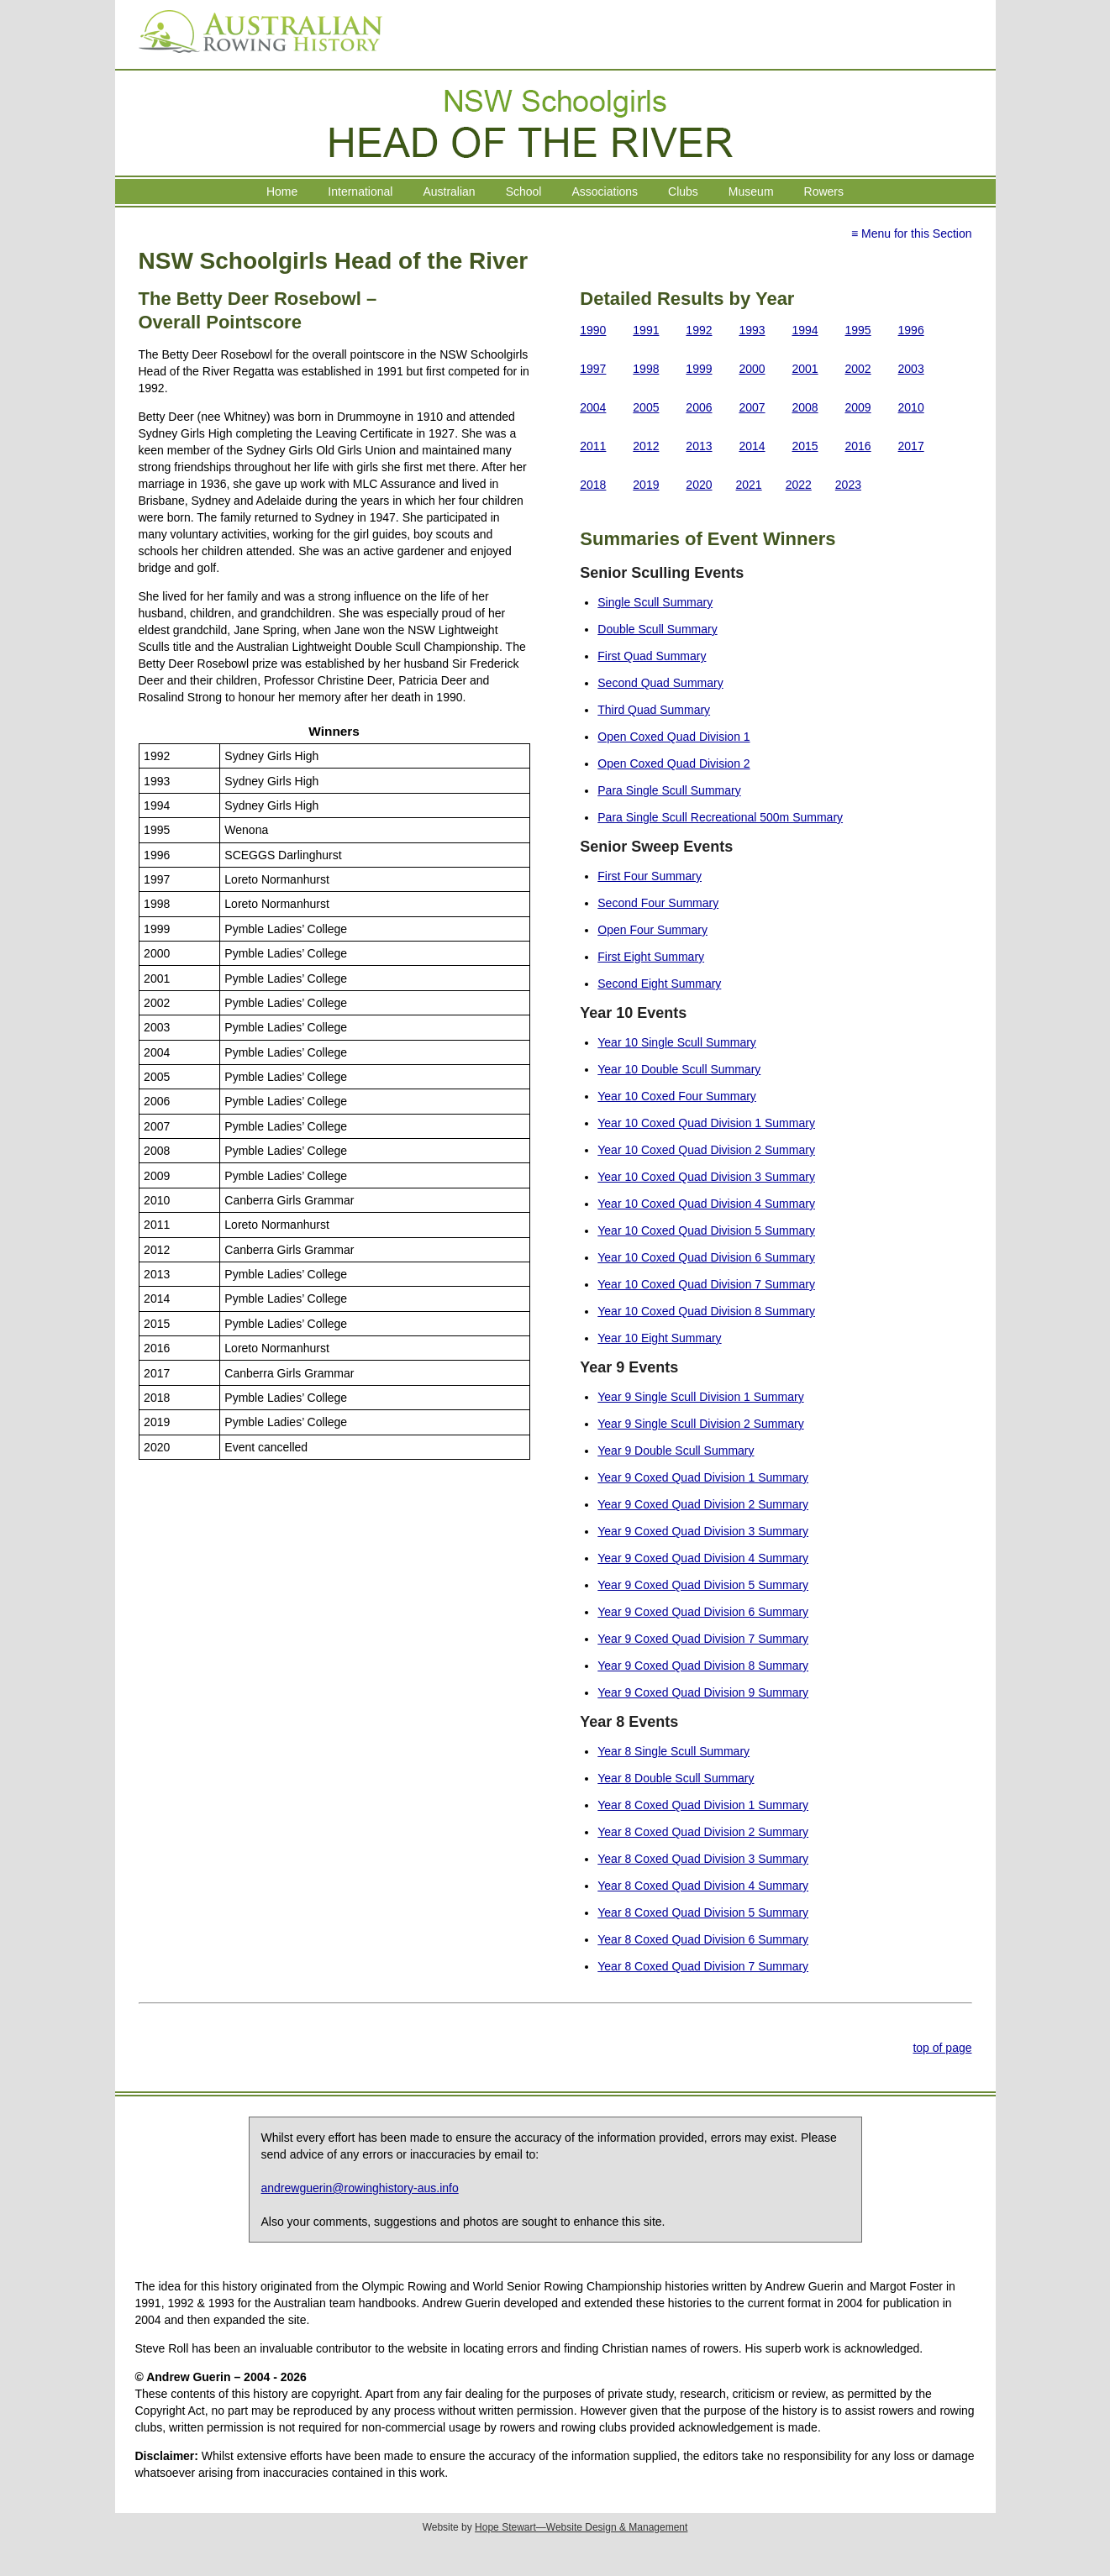 This screenshot has height=2576, width=1110. I want to click on 2020, so click(699, 484).